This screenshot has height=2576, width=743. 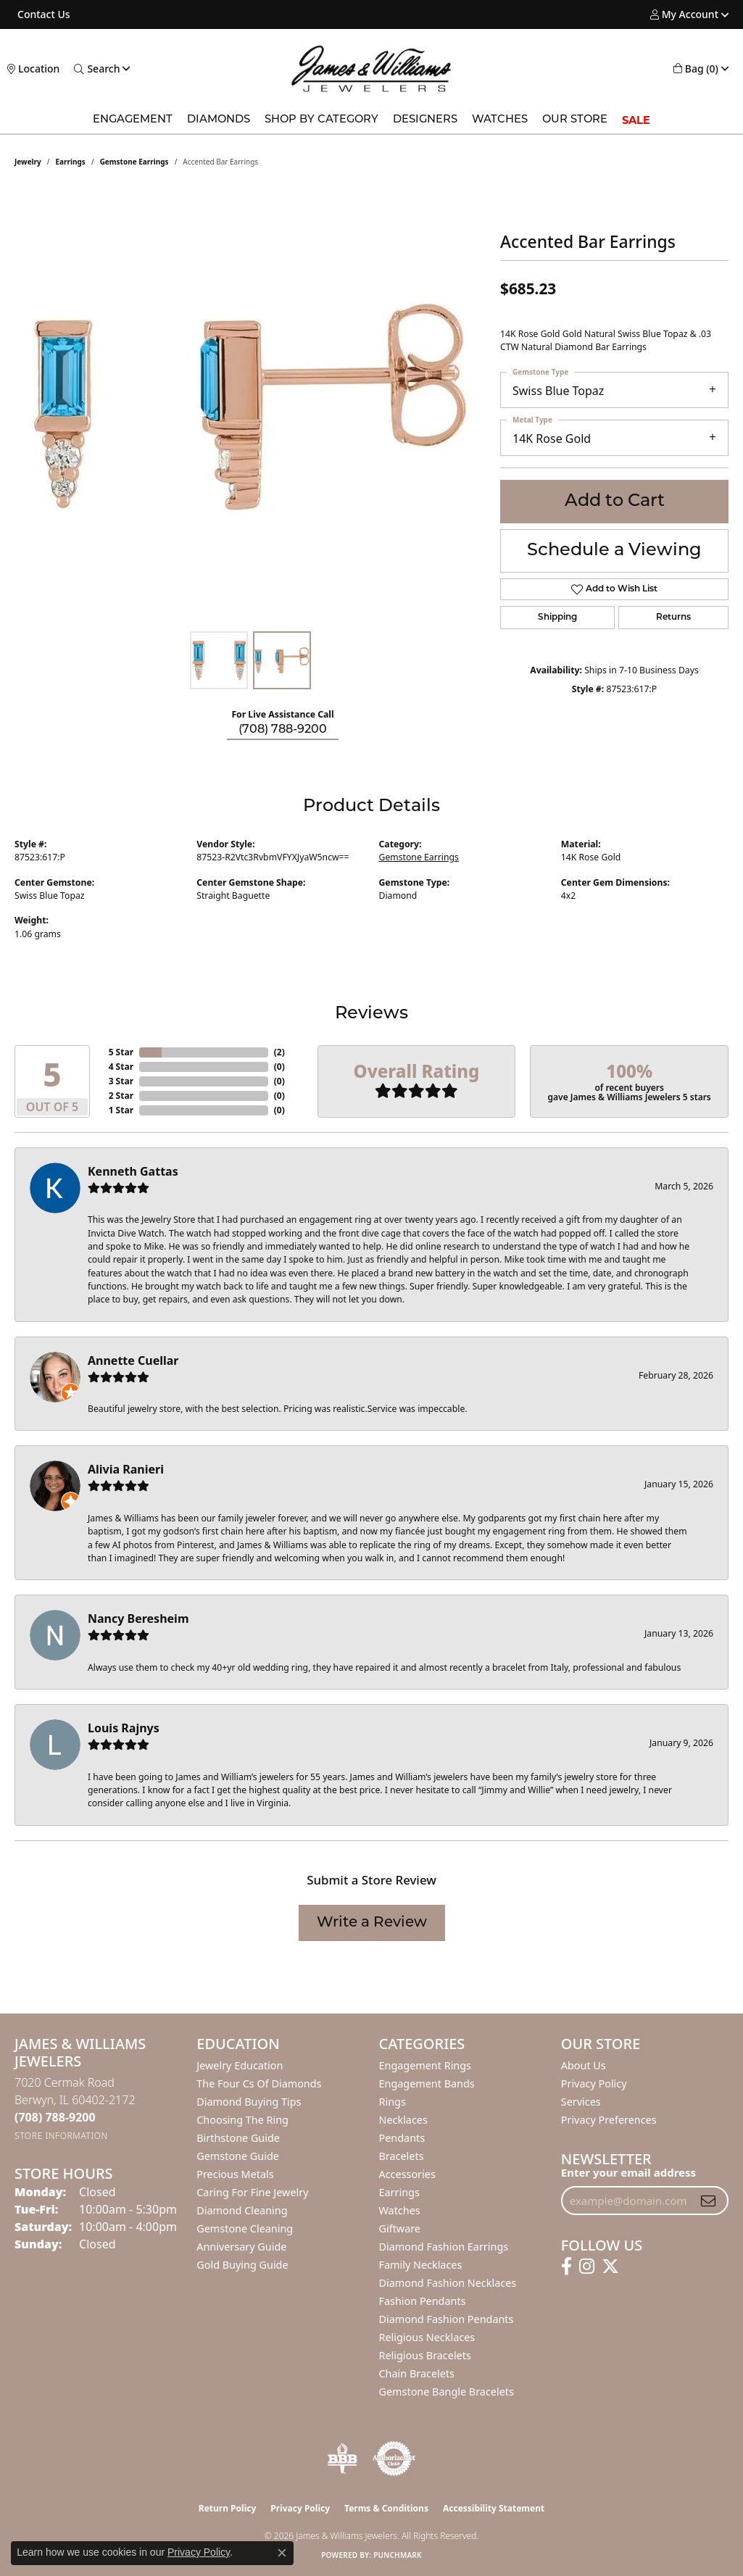 I want to click on jewelry, so click(x=27, y=162).